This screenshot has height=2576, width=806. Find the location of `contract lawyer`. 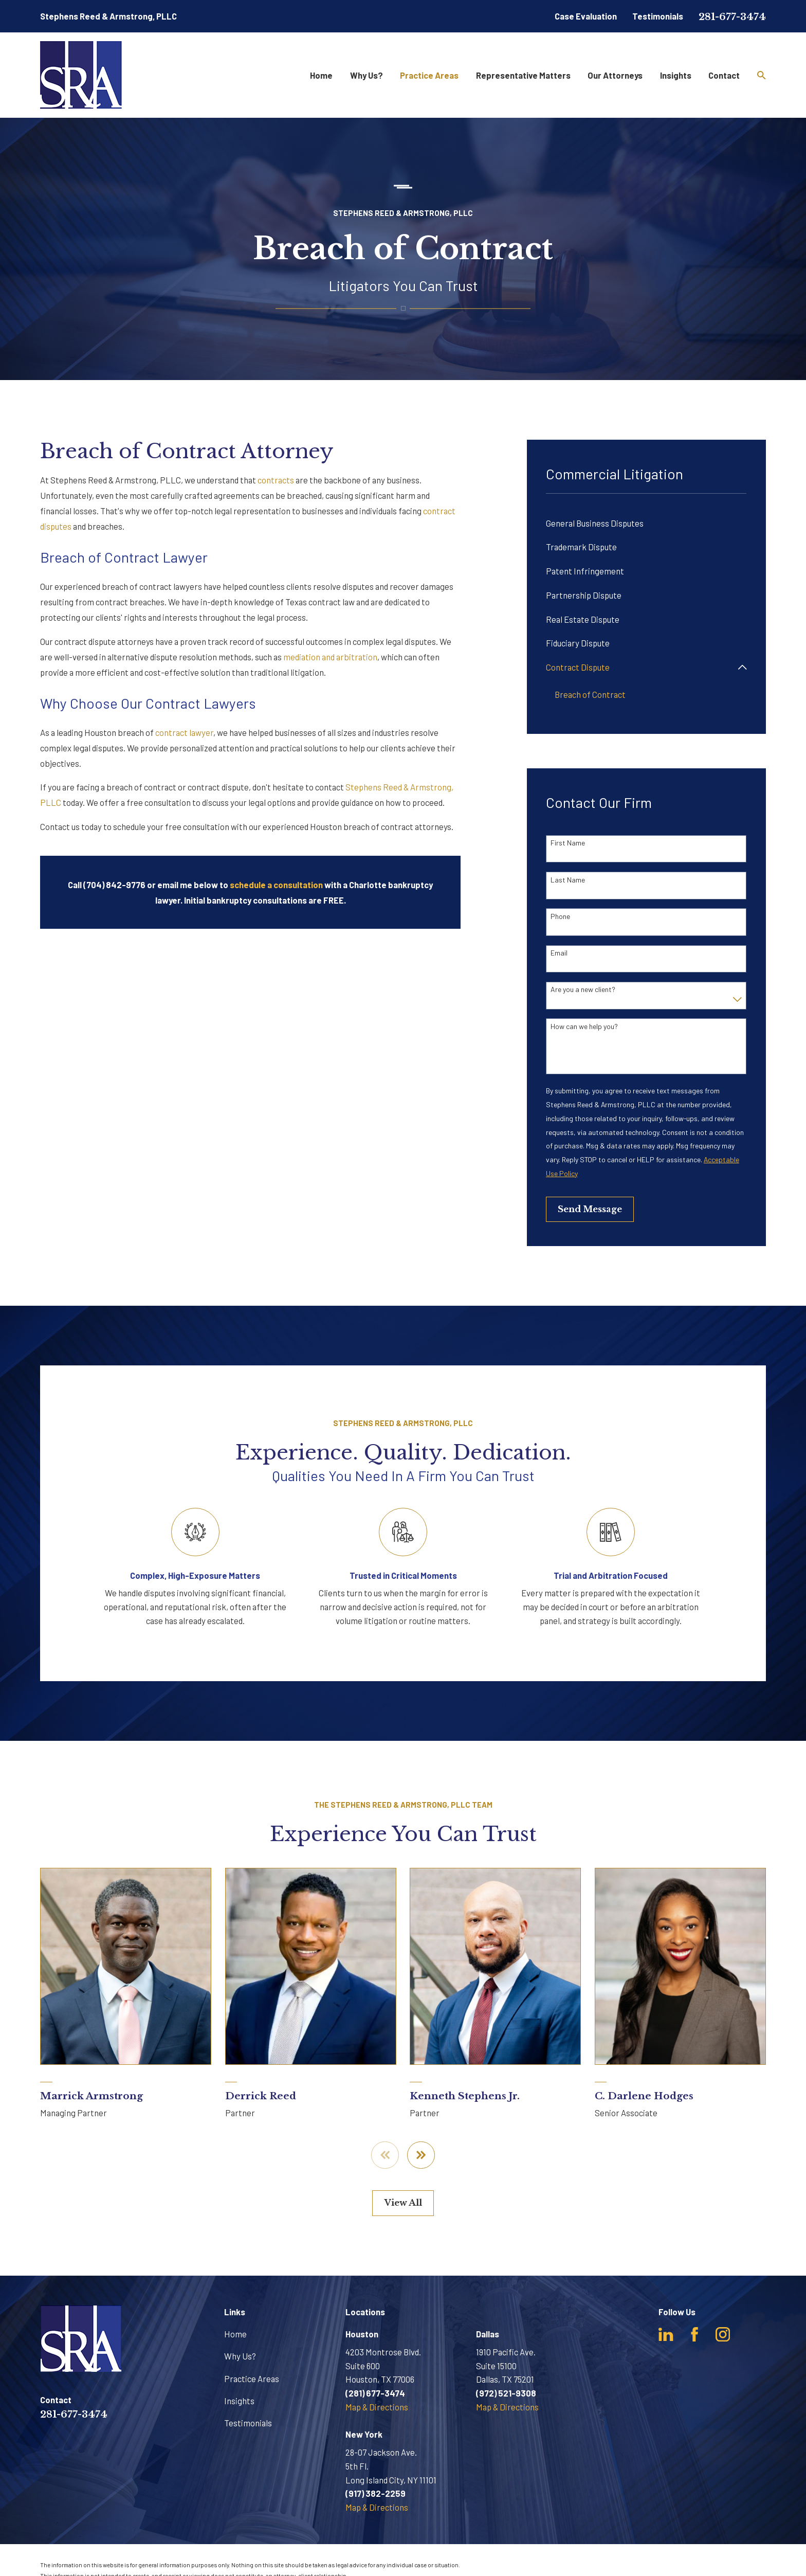

contract lawyer is located at coordinates (184, 732).